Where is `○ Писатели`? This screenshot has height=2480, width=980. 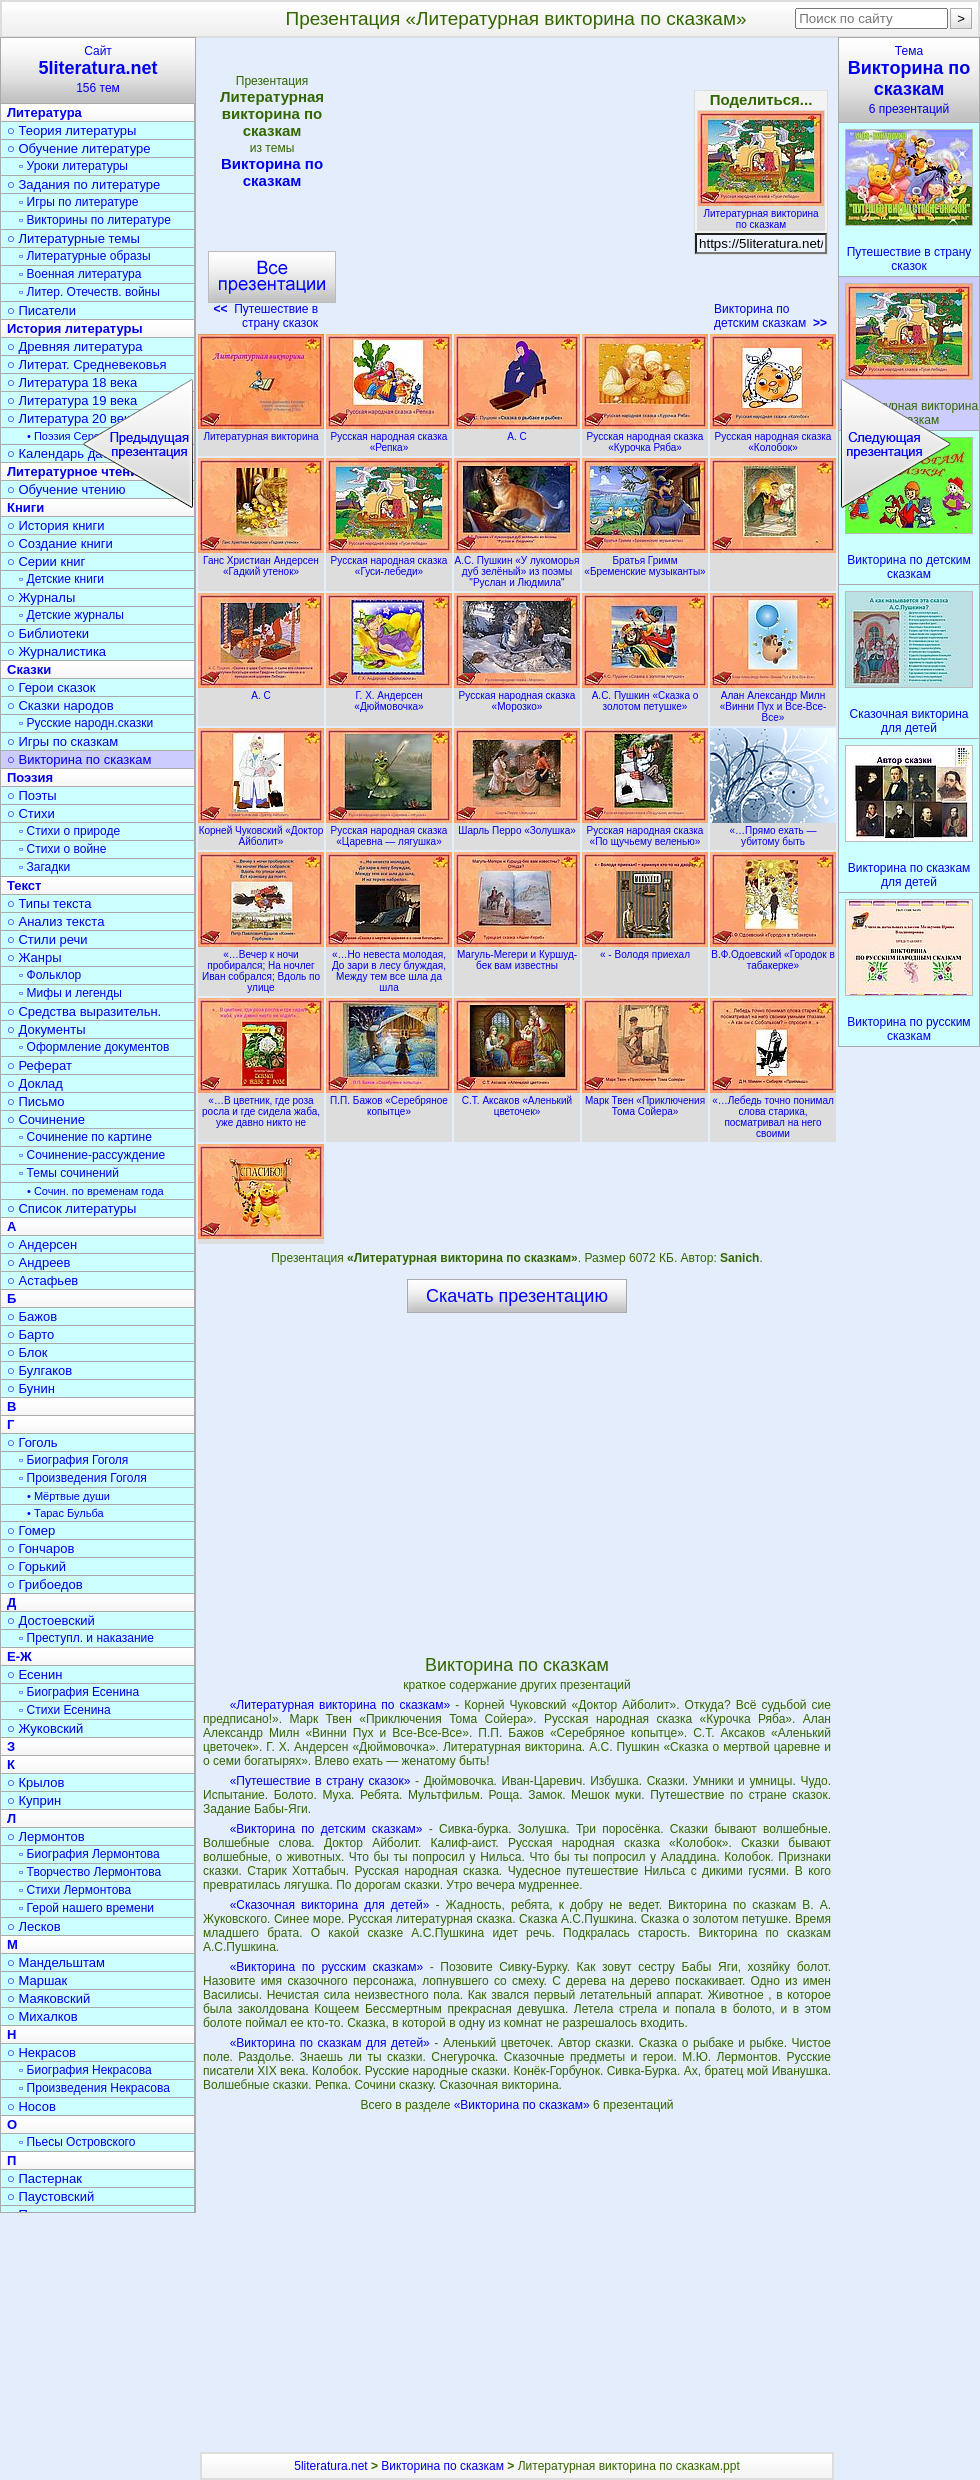
○ Писатели is located at coordinates (41, 310).